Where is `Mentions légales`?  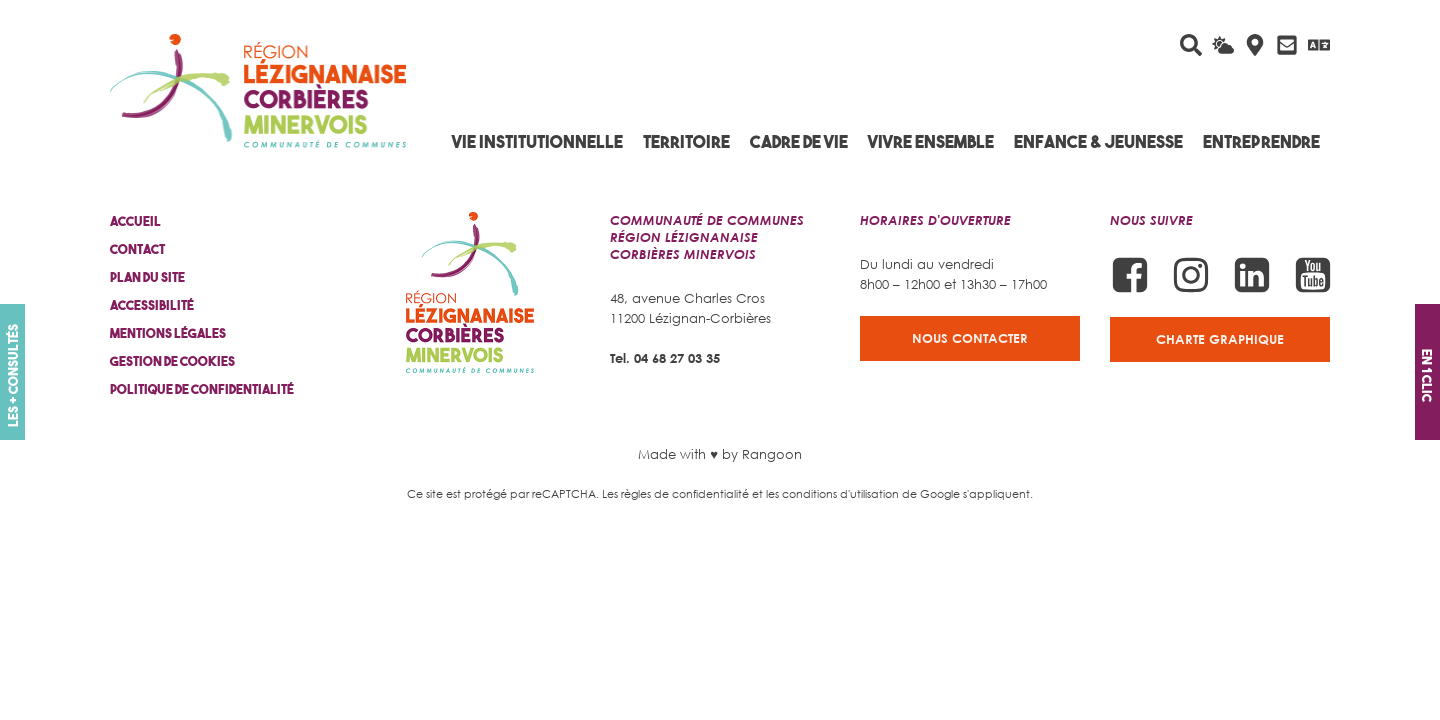
Mentions légales is located at coordinates (168, 333).